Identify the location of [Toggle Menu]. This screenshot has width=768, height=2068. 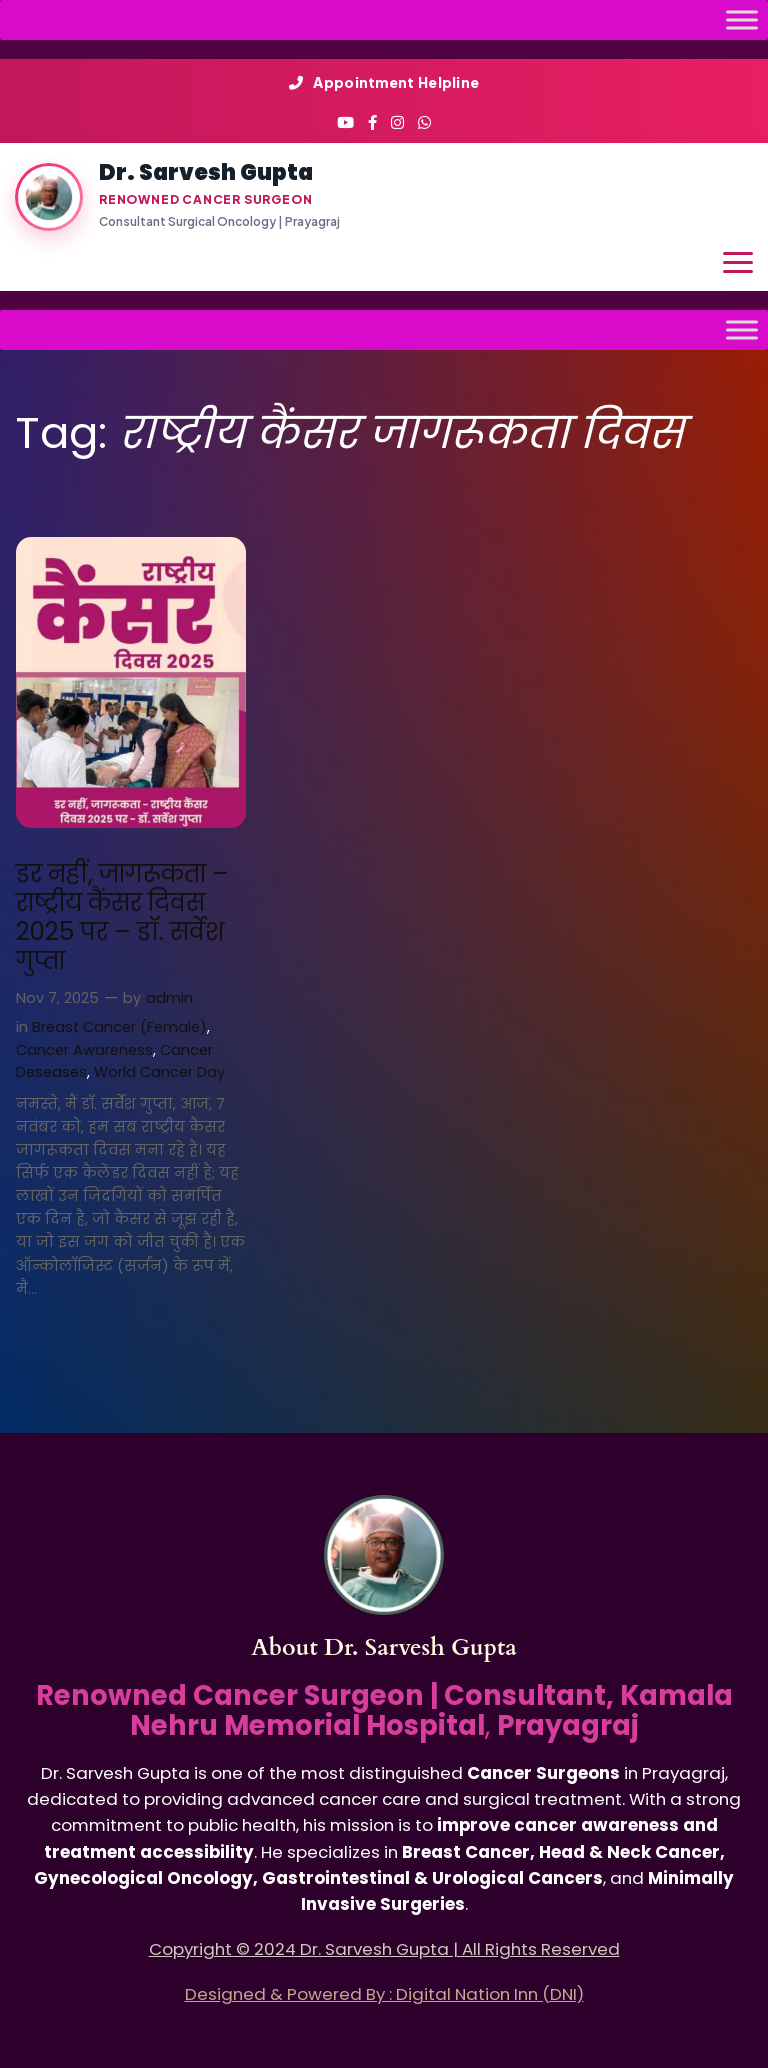
(742, 19).